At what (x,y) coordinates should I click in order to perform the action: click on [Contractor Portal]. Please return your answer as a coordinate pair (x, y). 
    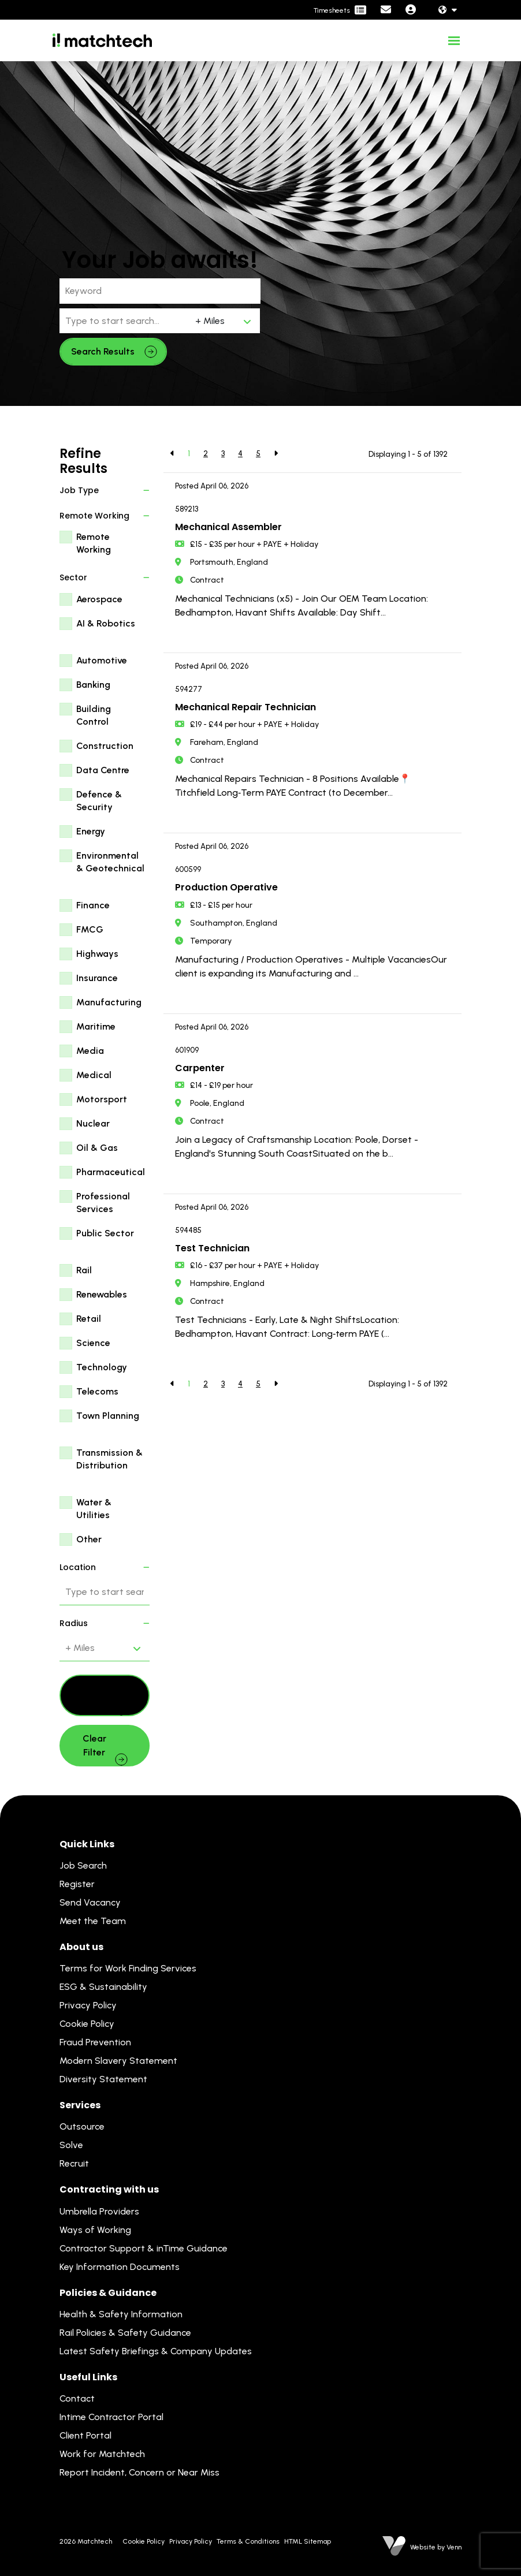
    Looking at the image, I should click on (340, 10).